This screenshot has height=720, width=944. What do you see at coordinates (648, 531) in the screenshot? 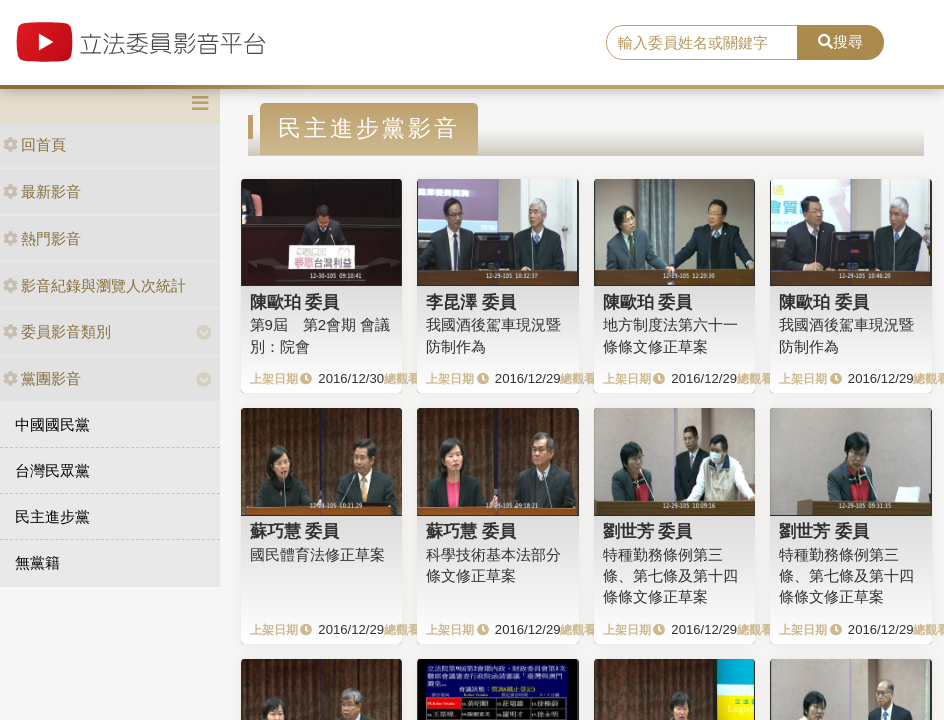
I see `劉世芳 委員` at bounding box center [648, 531].